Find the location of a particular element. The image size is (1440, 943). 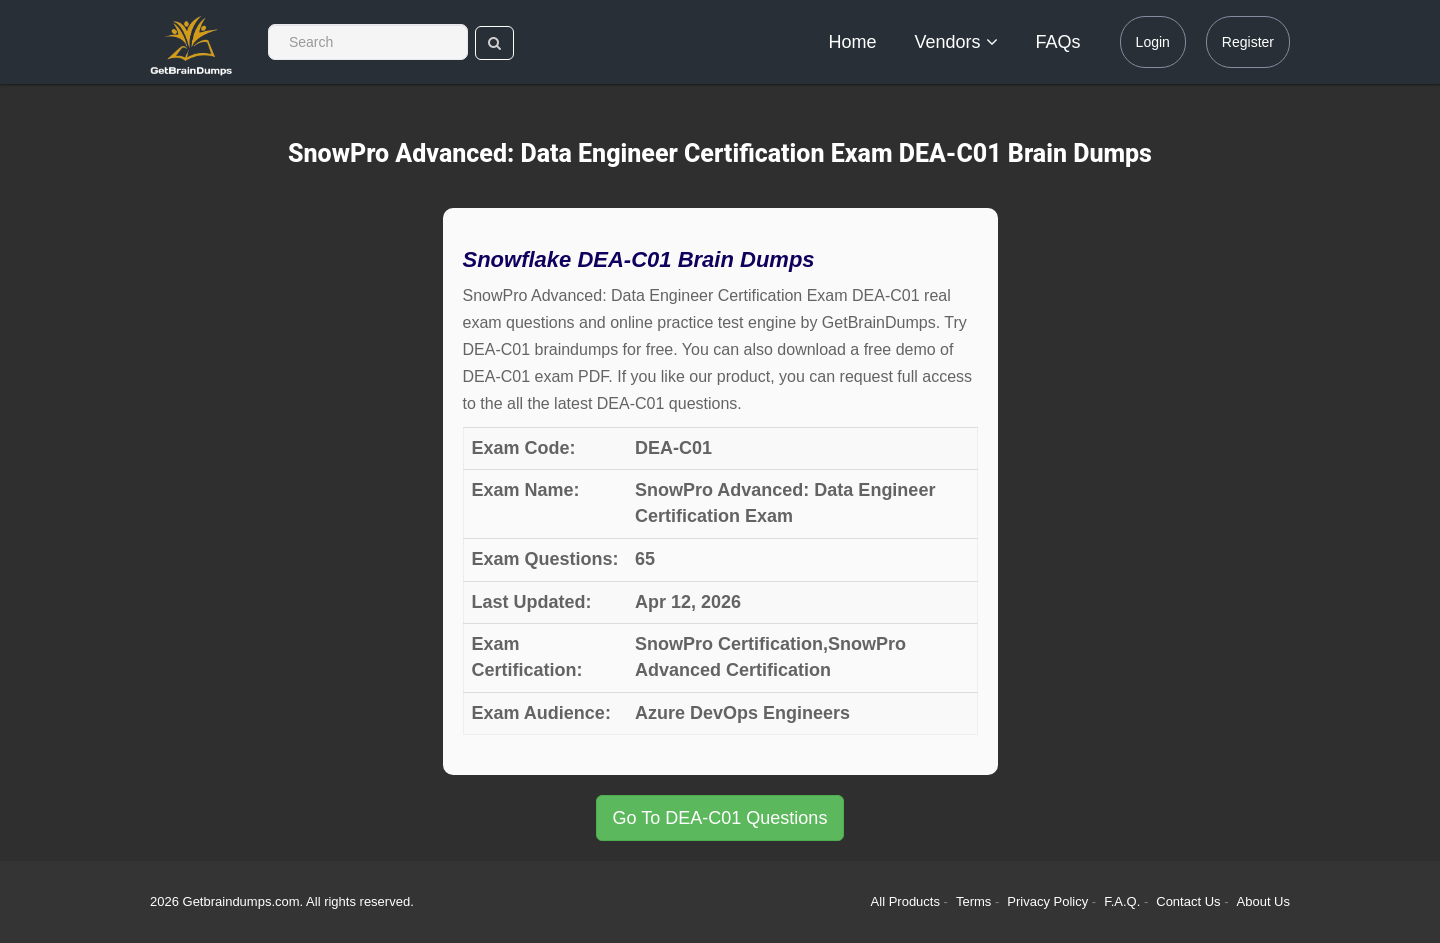

All Products is located at coordinates (905, 901).